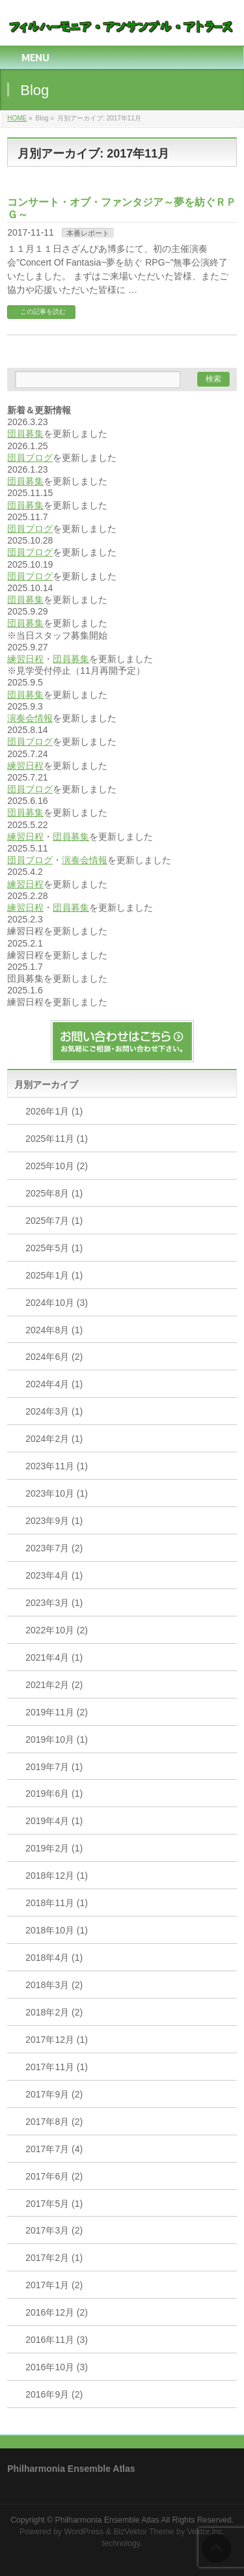 This screenshot has height=2576, width=244. What do you see at coordinates (30, 718) in the screenshot?
I see `演奏会情報` at bounding box center [30, 718].